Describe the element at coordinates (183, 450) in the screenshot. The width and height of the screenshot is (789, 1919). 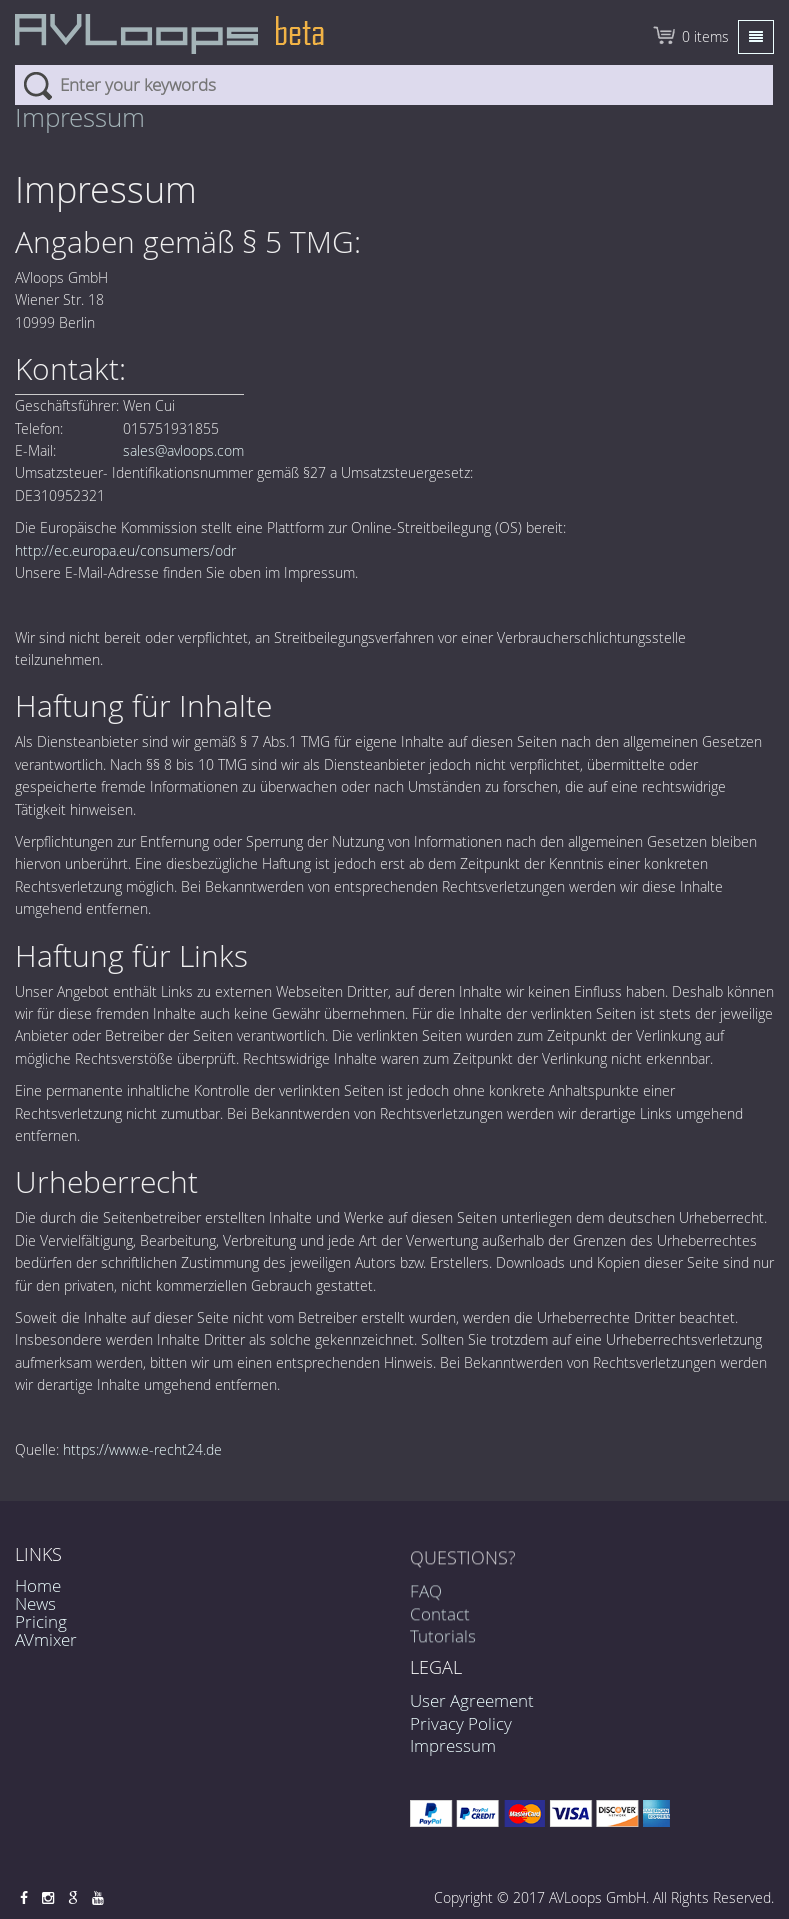
I see `sales@avloops.com` at that location.